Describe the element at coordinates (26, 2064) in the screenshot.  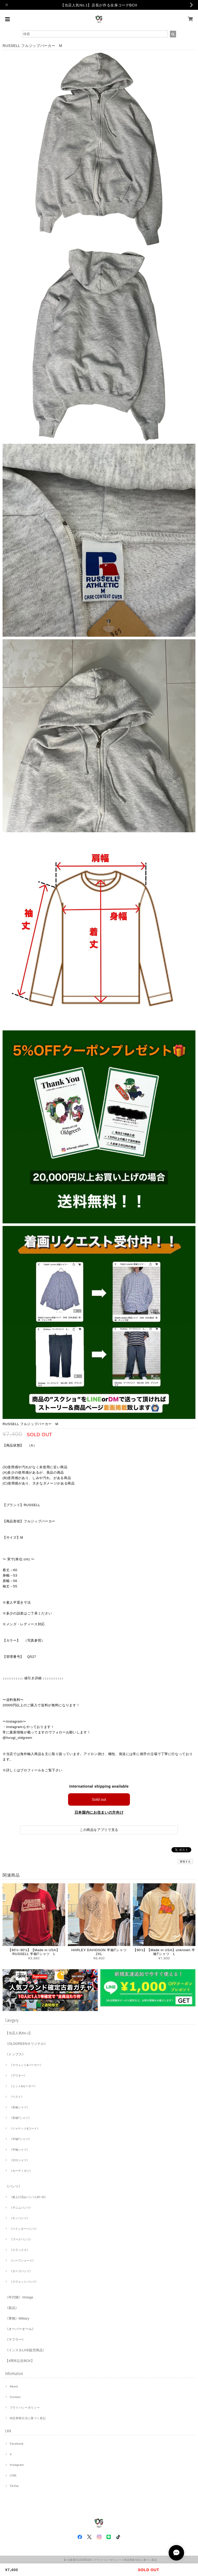
I see `《スウェット&パーカー》` at that location.